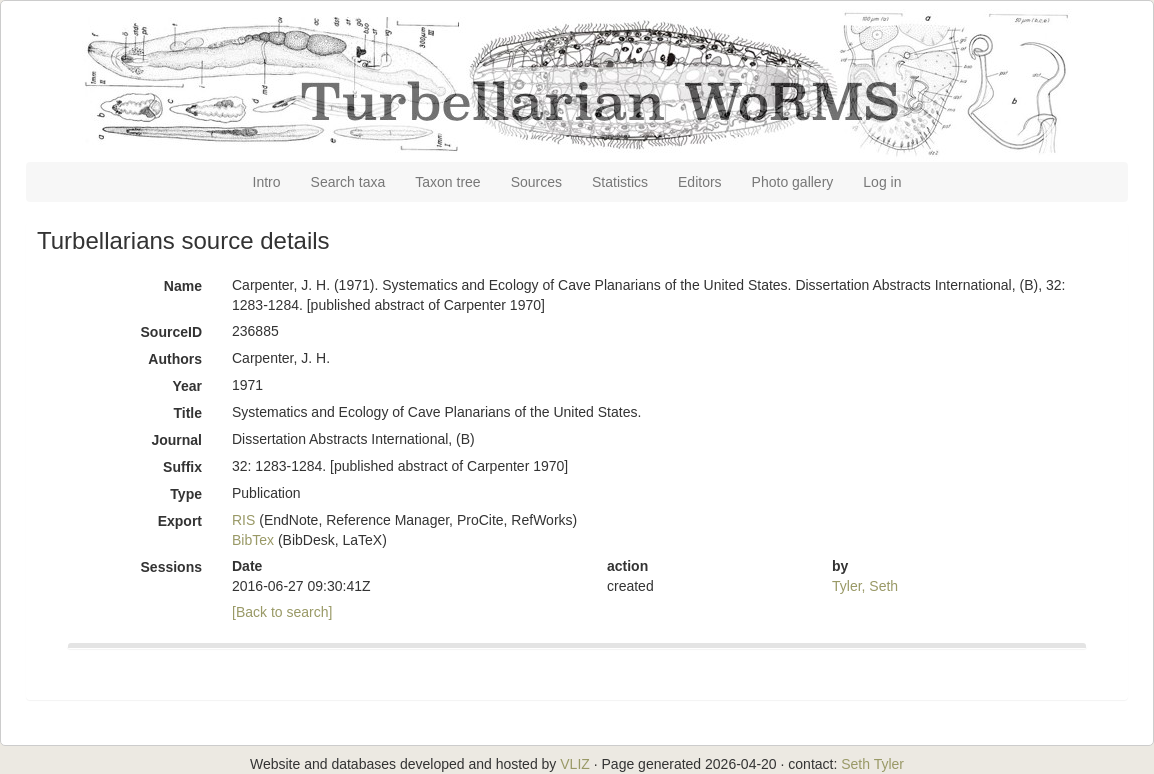 The image size is (1154, 774). Describe the element at coordinates (447, 182) in the screenshot. I see `Taxon tree` at that location.